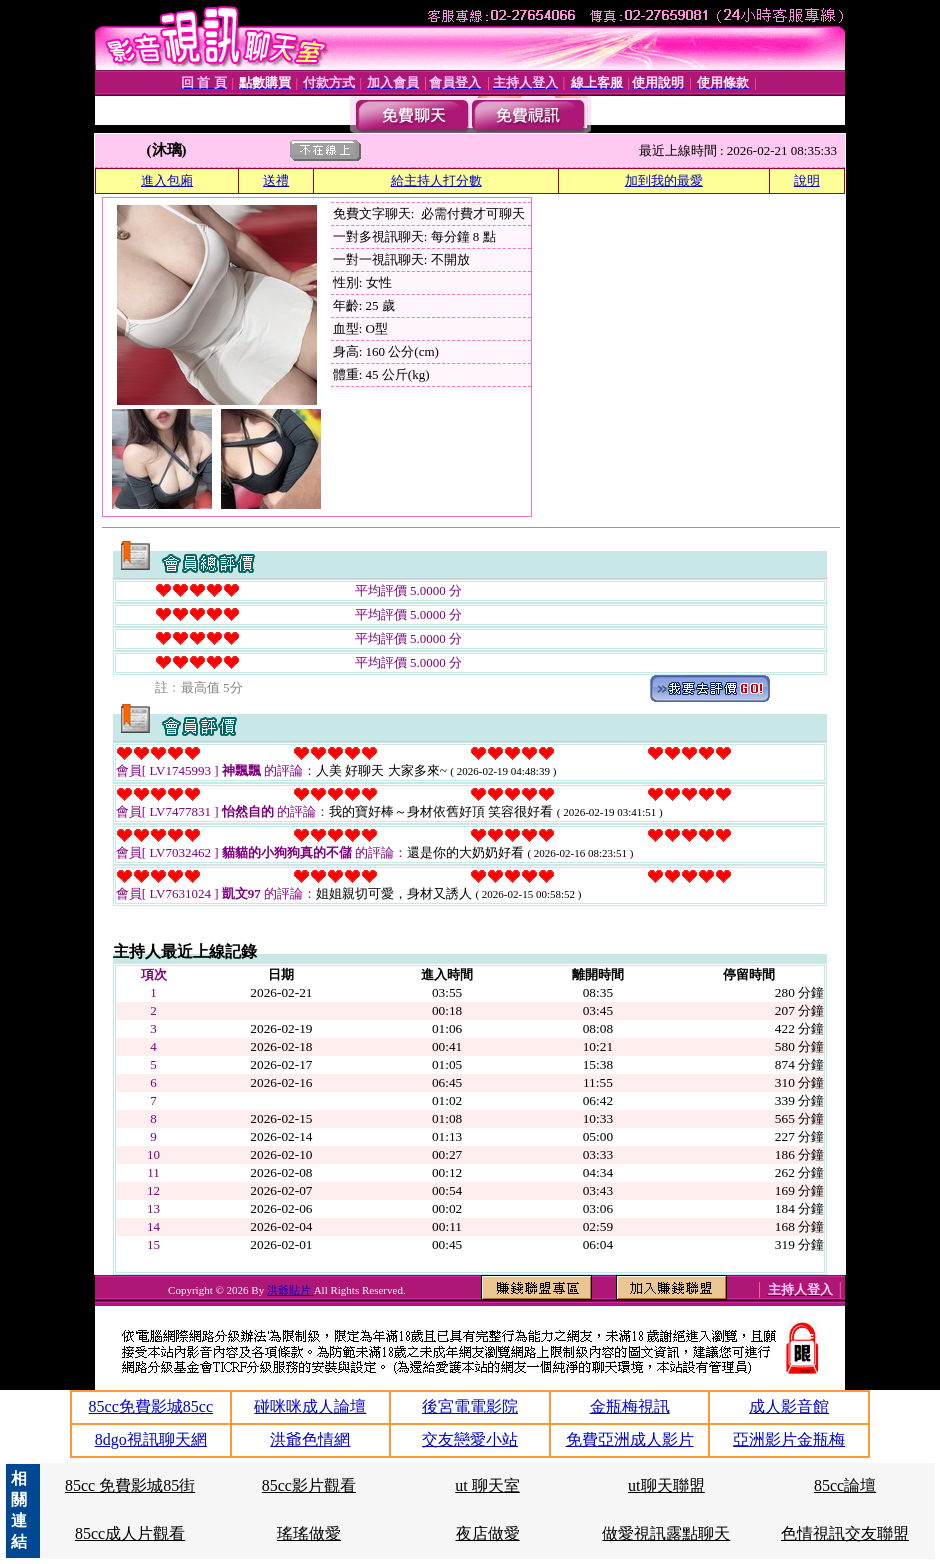 The height and width of the screenshot is (1564, 940). Describe the element at coordinates (664, 180) in the screenshot. I see `加到我的最愛` at that location.